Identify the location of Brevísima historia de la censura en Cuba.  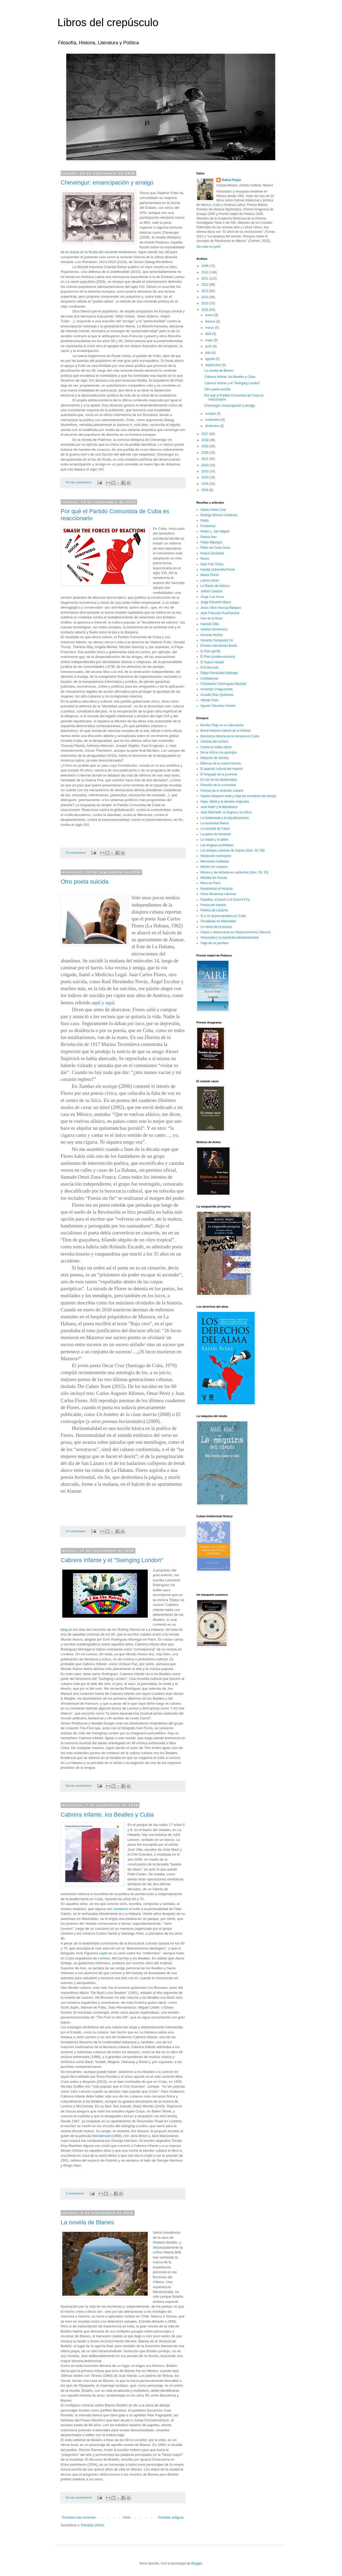
(229, 736).